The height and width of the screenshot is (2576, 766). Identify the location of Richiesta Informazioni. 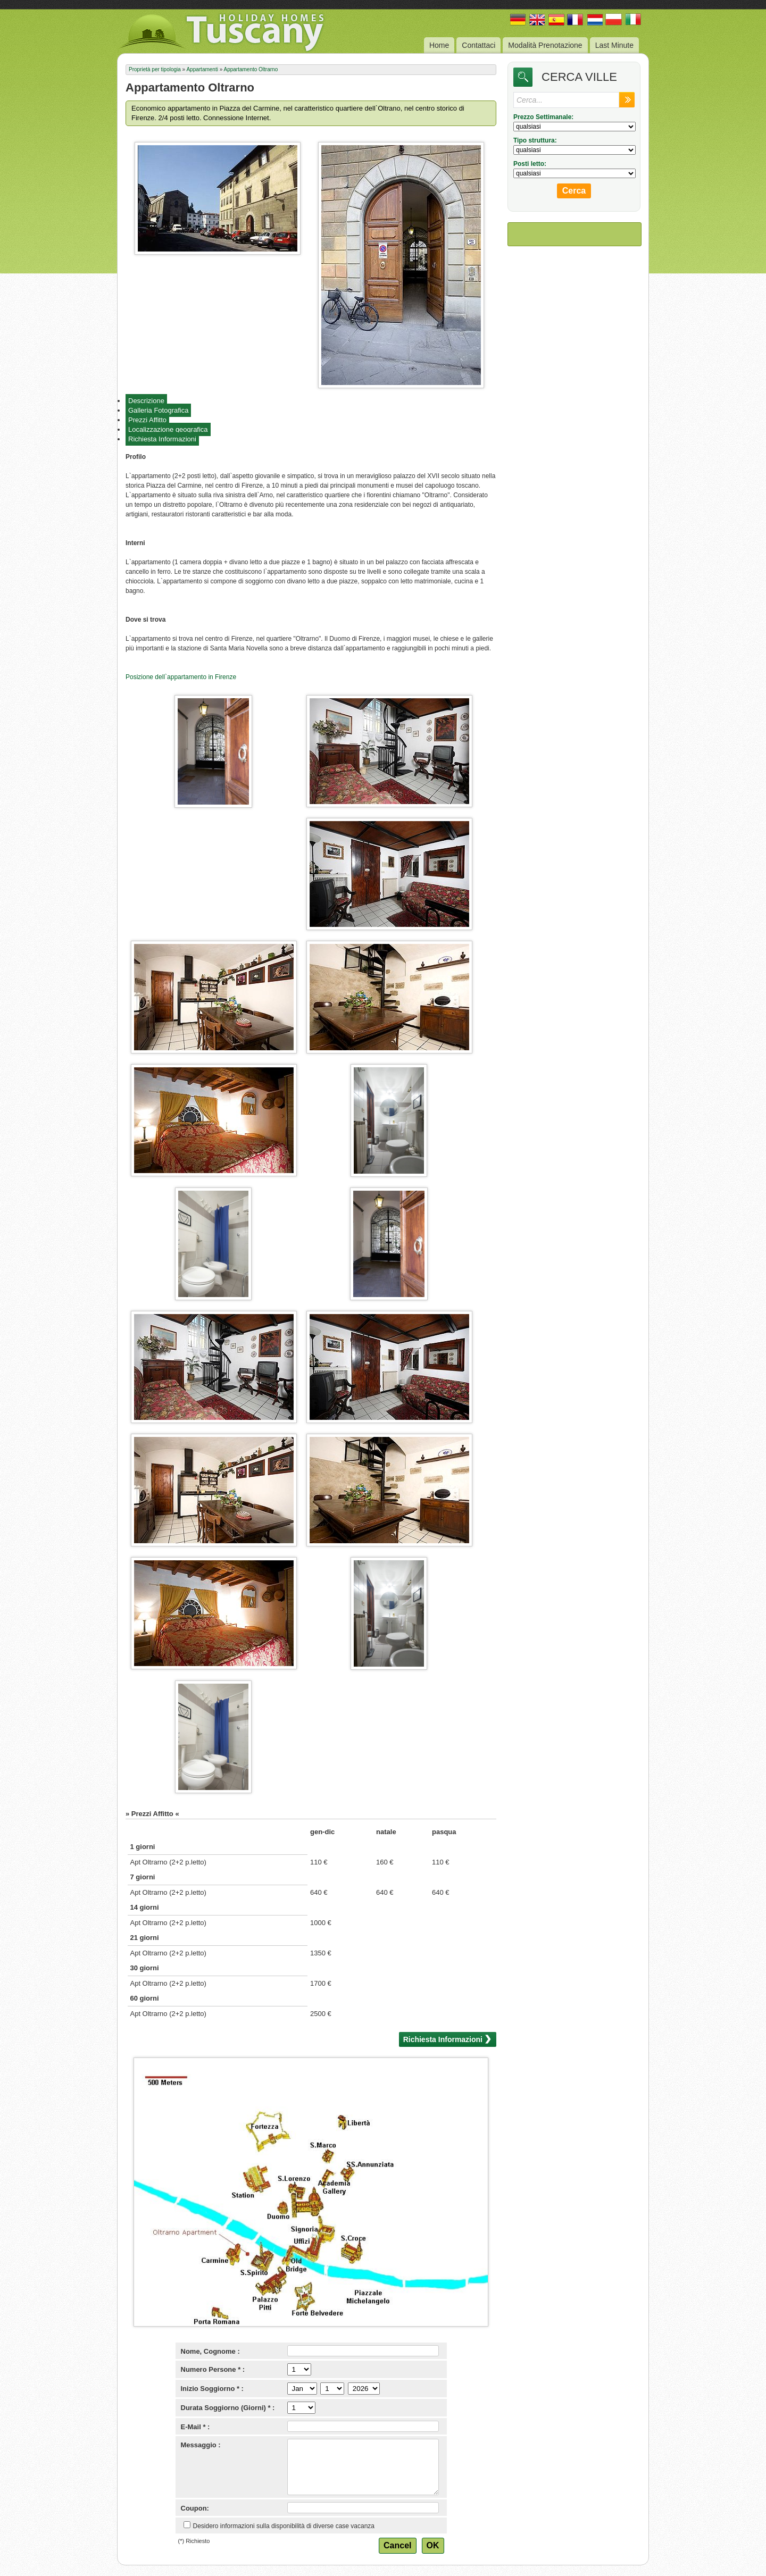
(162, 439).